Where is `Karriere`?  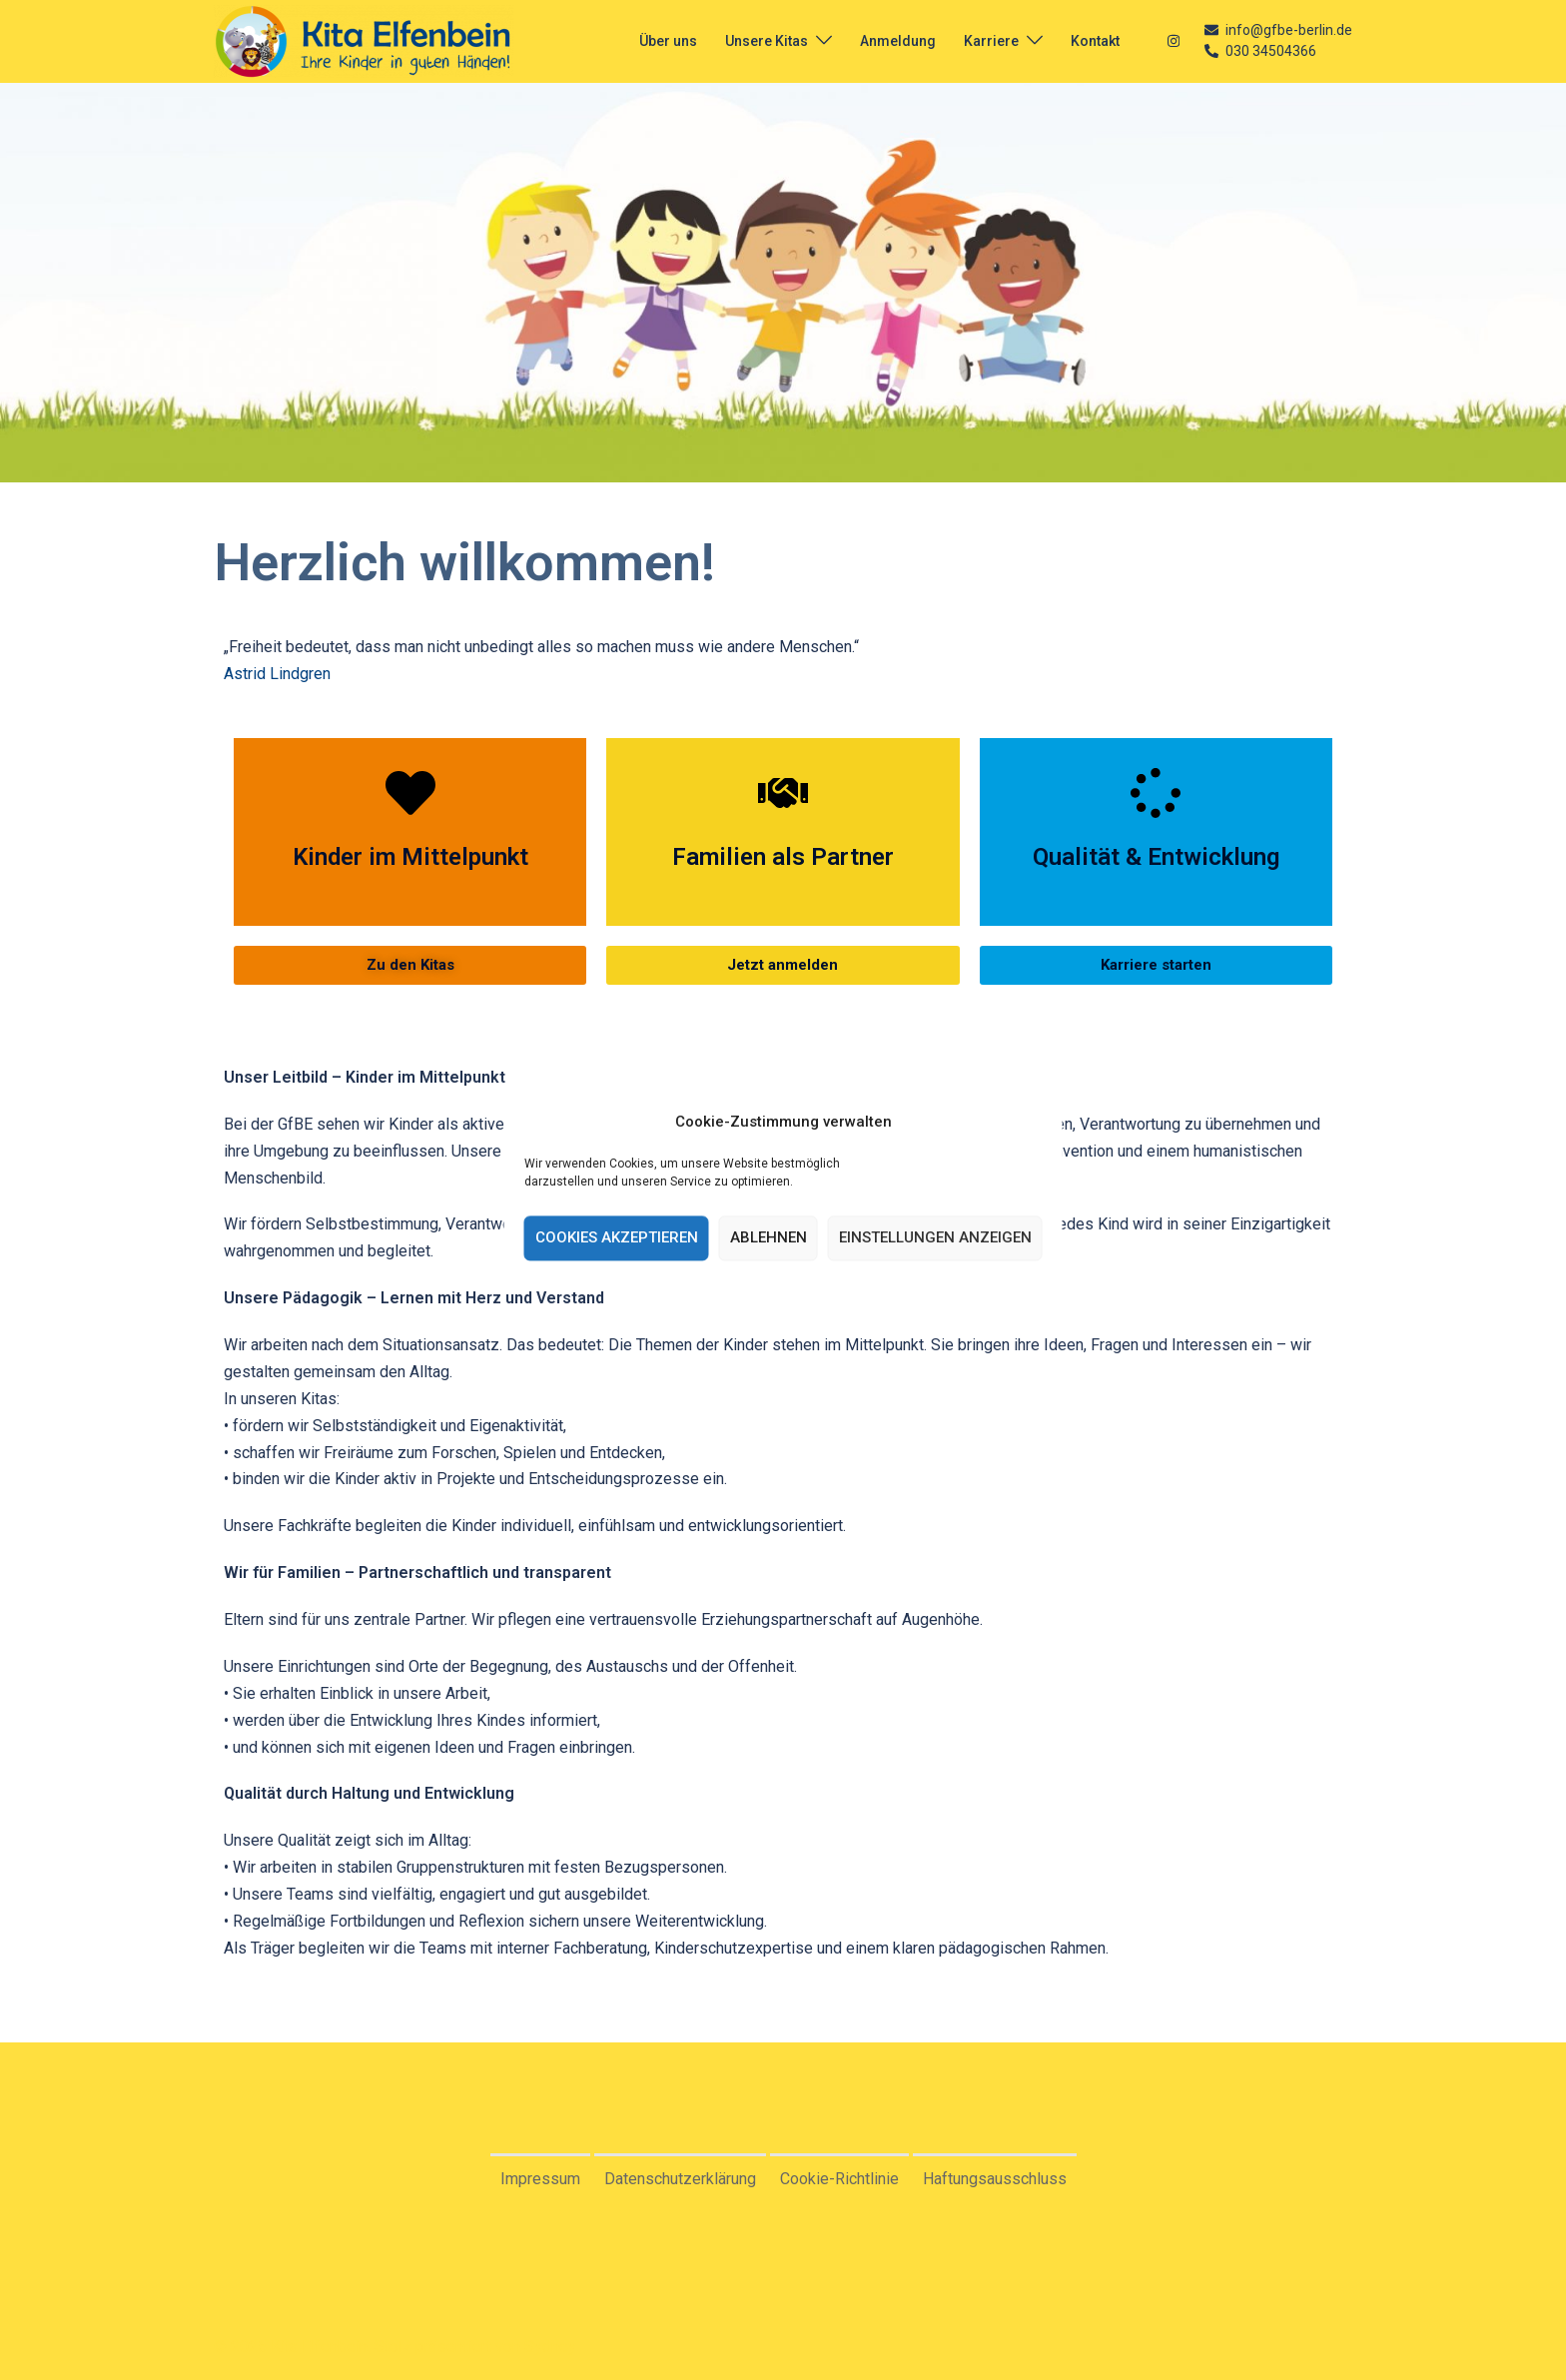
Karriere is located at coordinates (991, 41).